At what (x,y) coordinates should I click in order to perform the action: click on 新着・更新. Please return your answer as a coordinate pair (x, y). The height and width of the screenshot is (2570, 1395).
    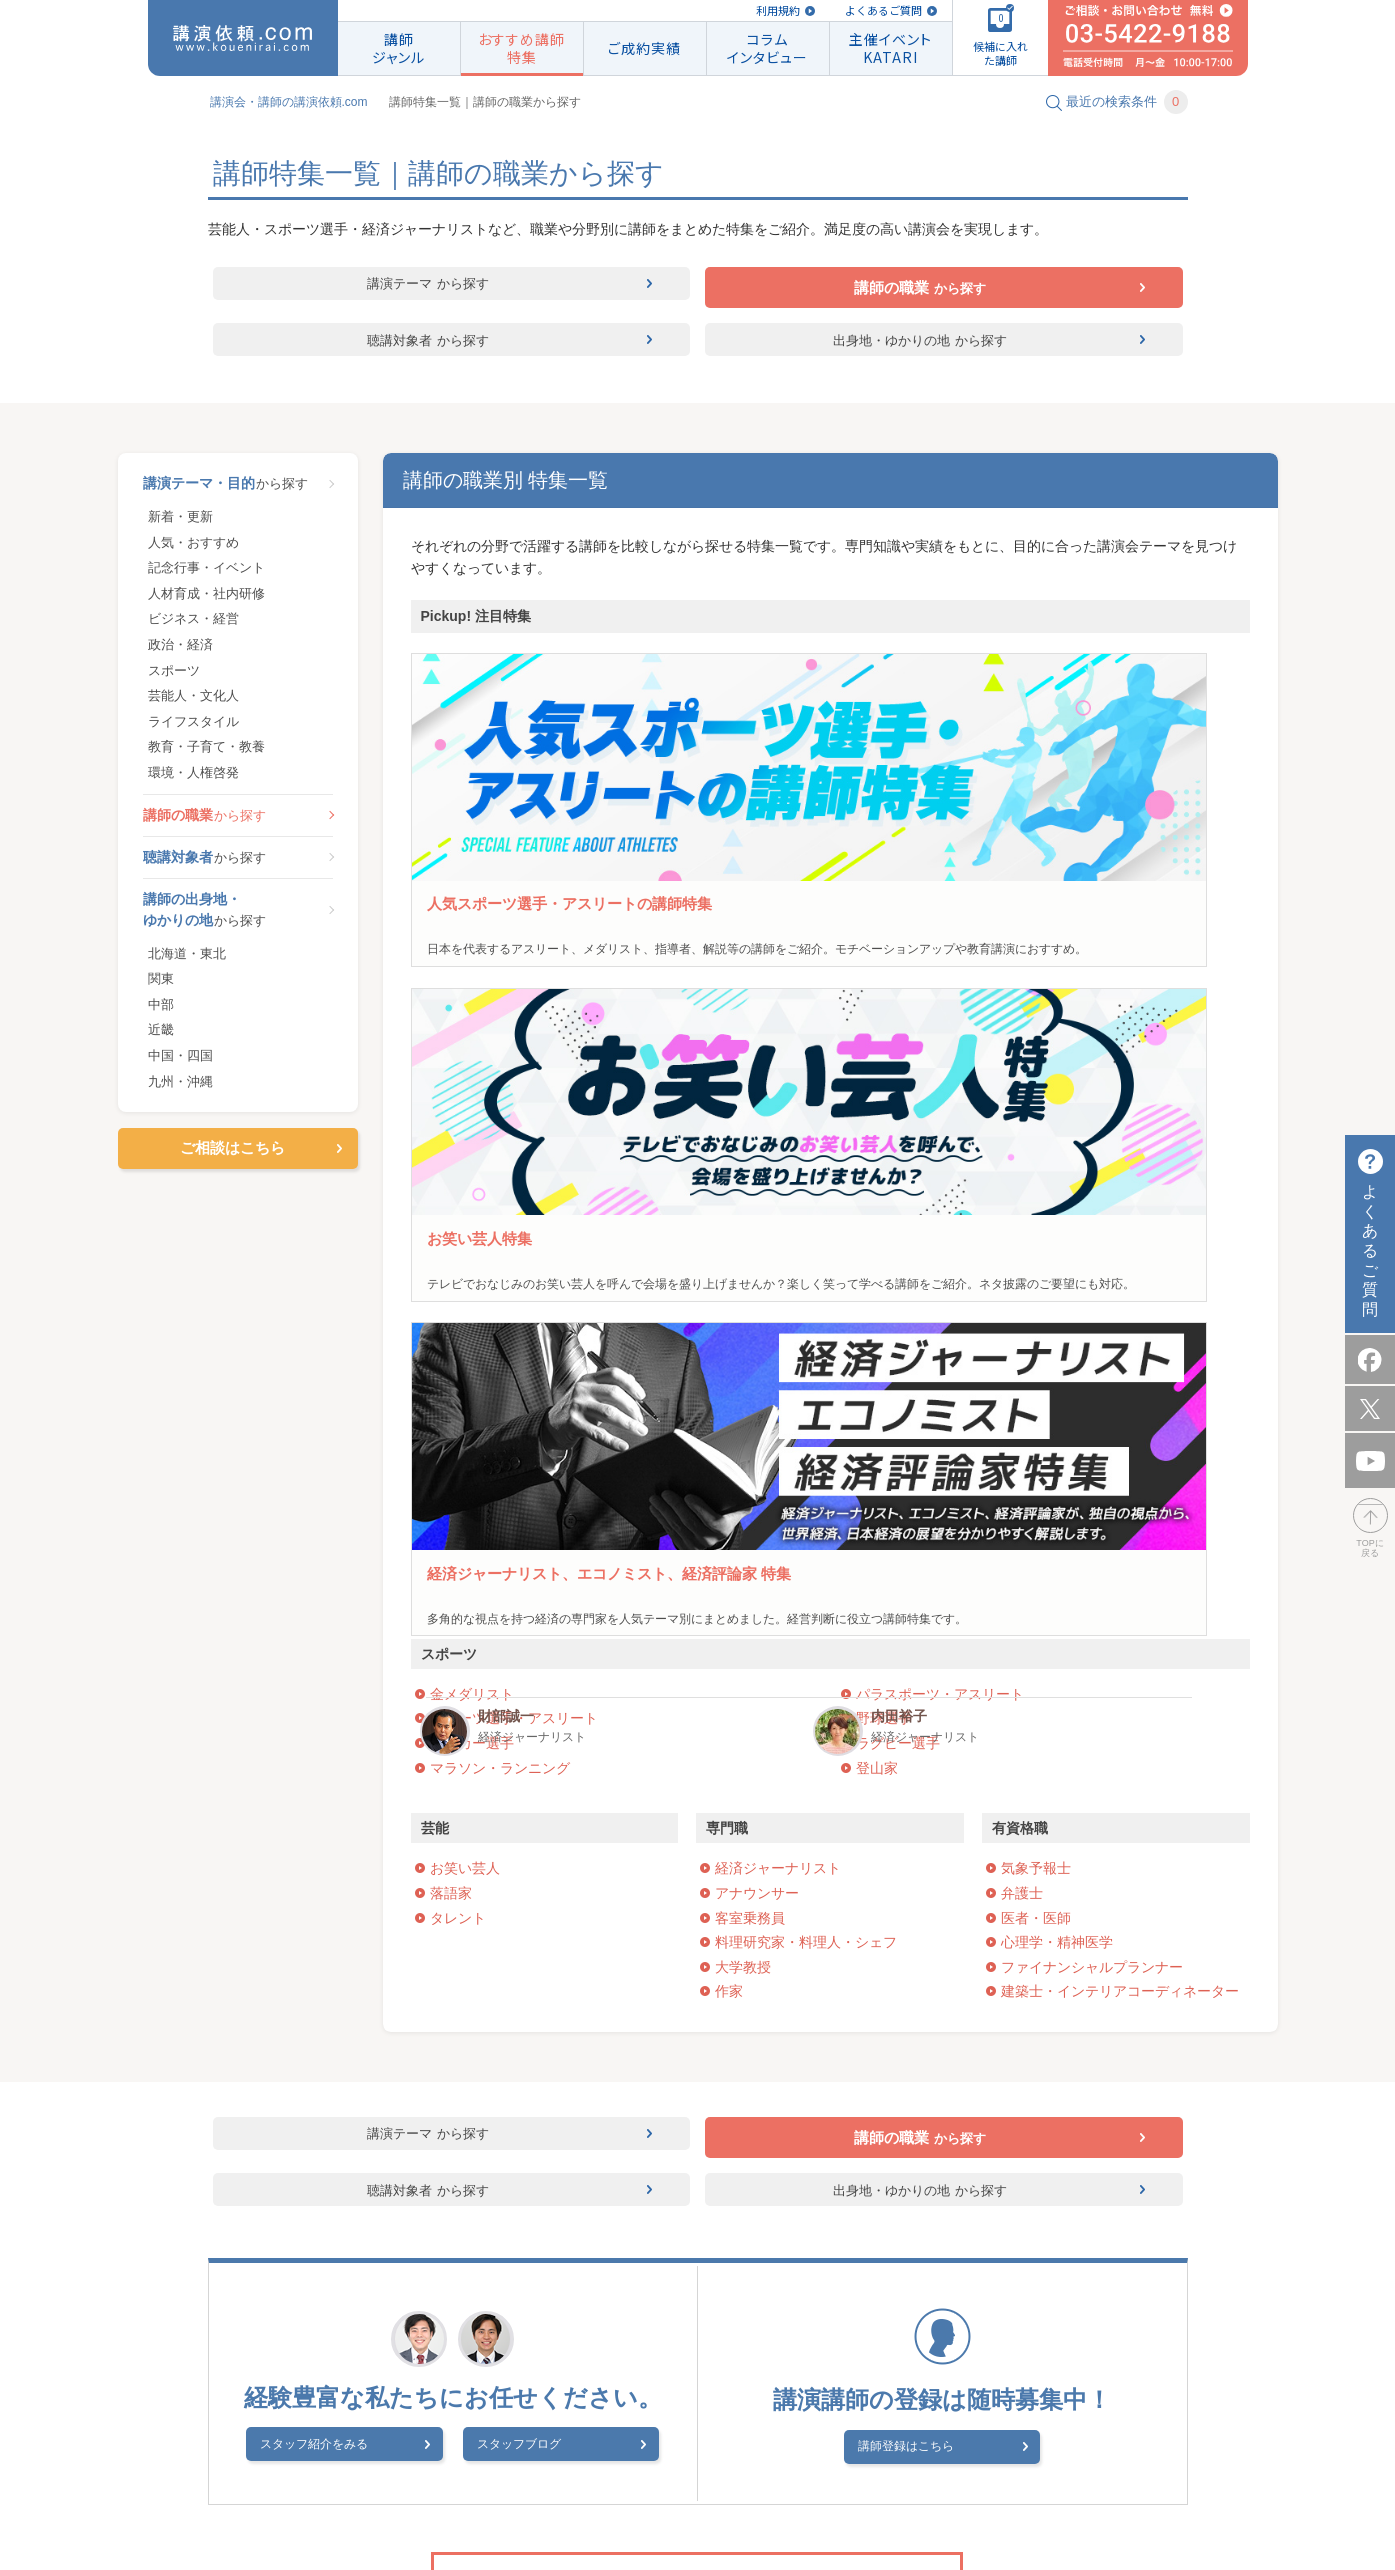
    Looking at the image, I should click on (180, 525).